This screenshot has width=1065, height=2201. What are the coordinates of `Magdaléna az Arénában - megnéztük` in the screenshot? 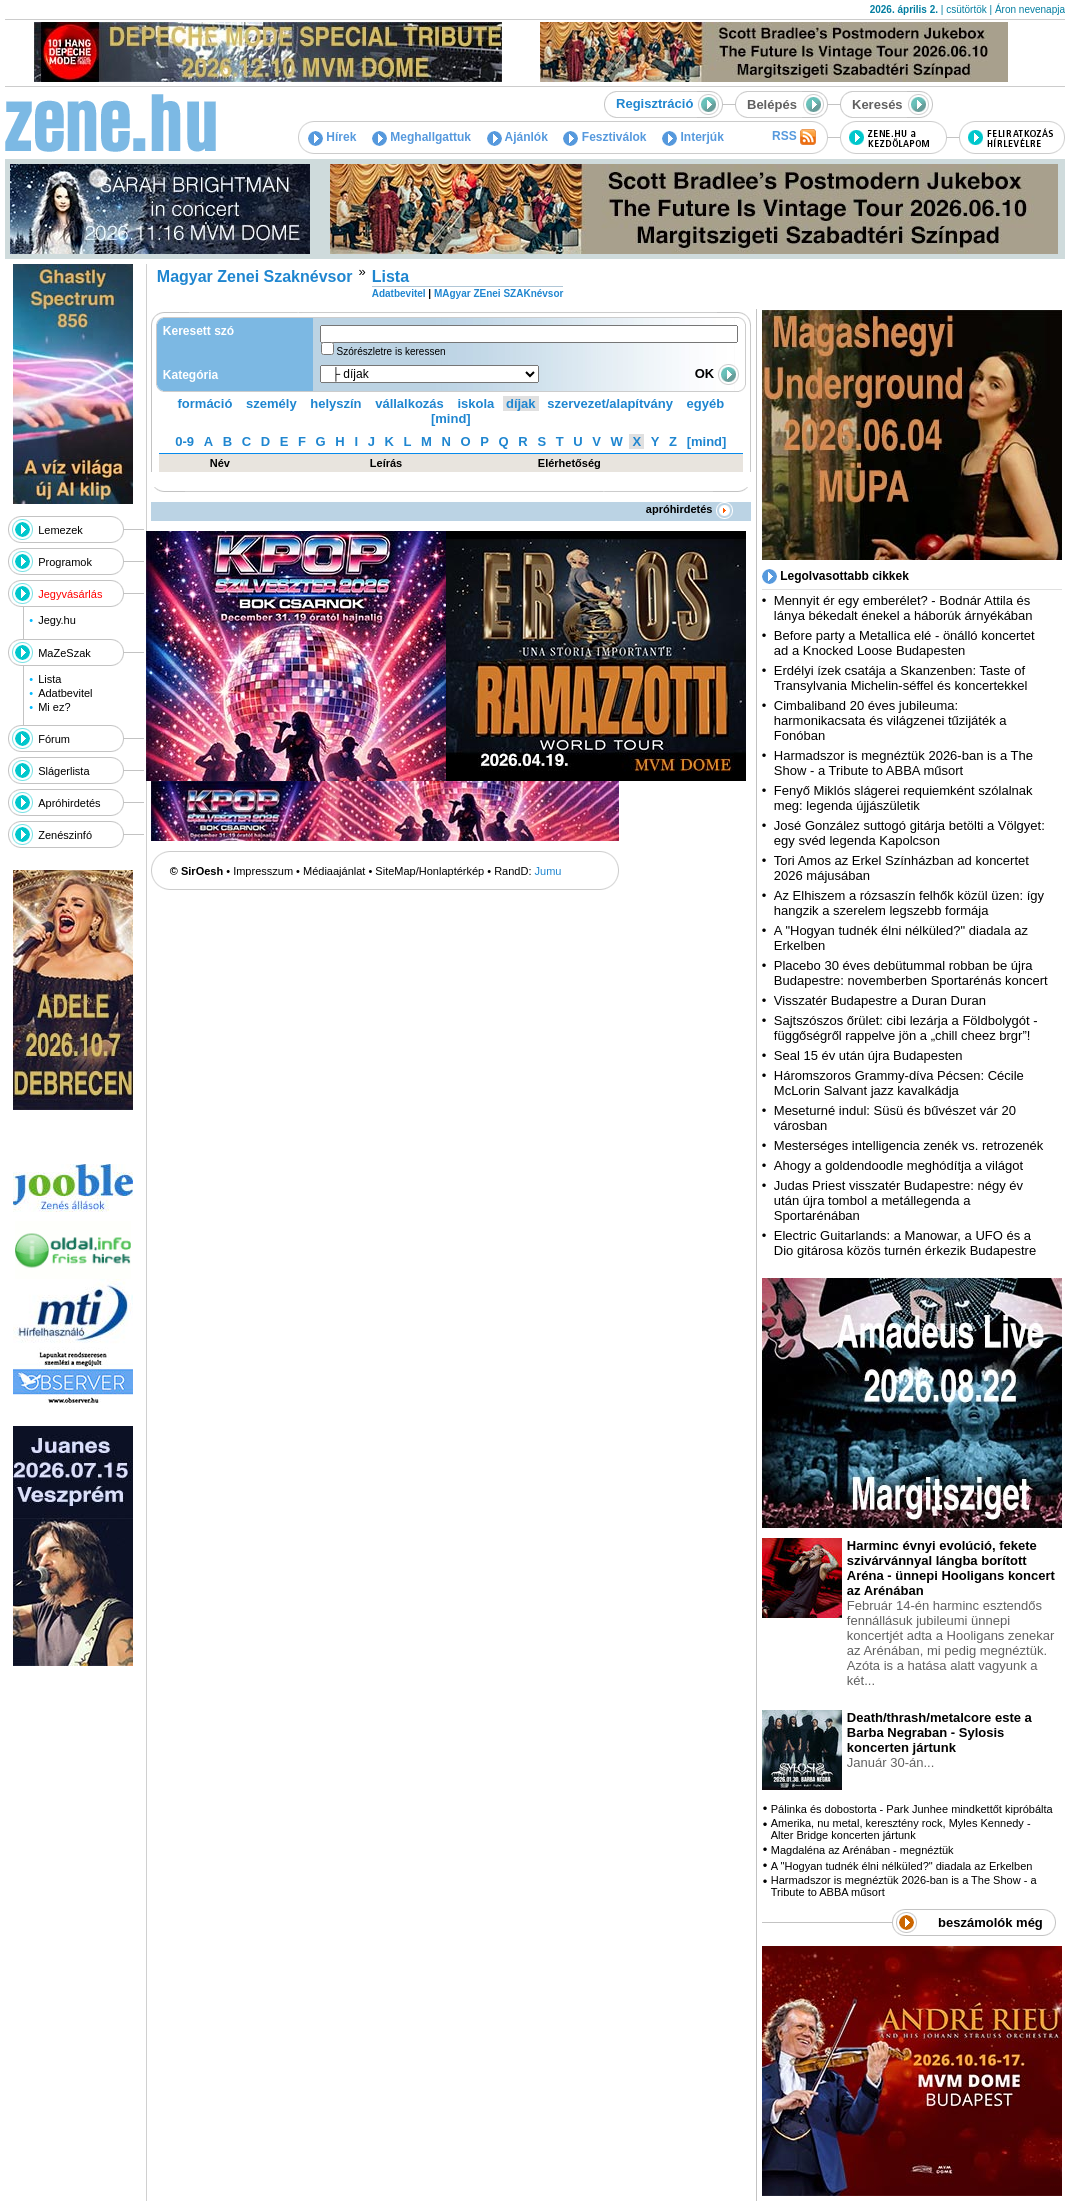 It's located at (862, 1850).